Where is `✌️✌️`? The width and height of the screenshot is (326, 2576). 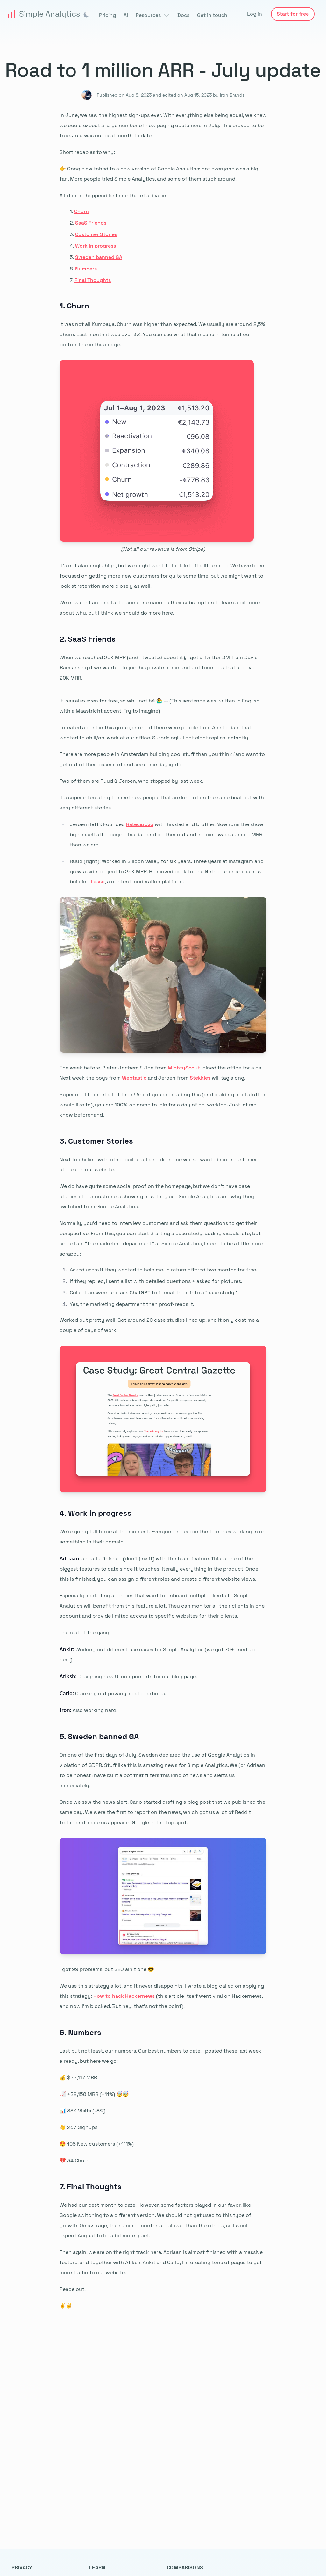 ✌️✌️ is located at coordinates (66, 2305).